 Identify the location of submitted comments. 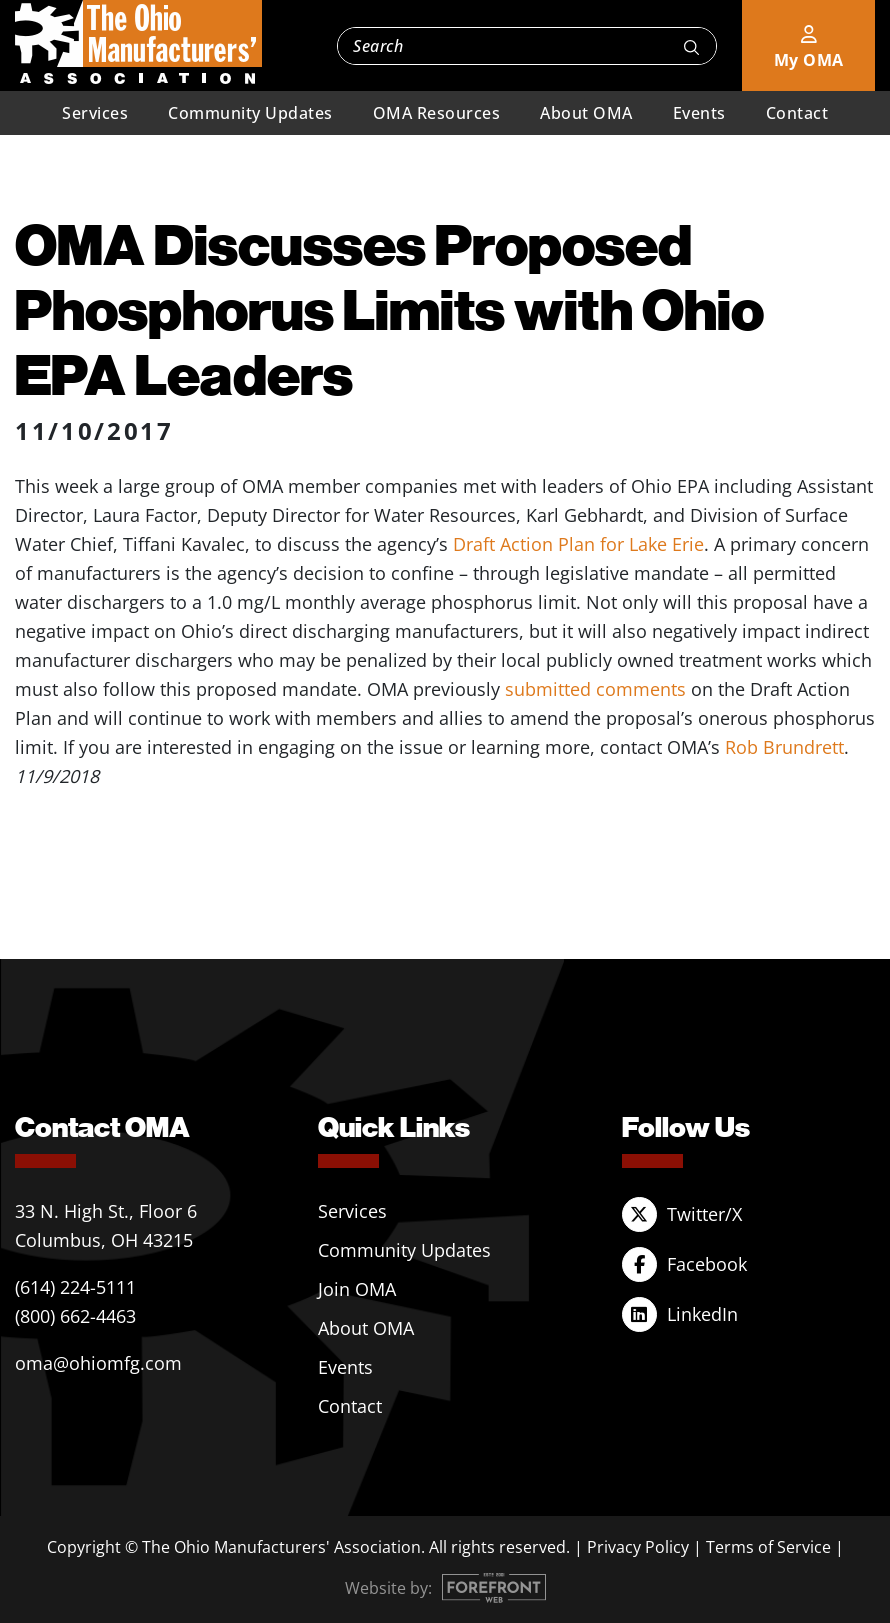
(595, 689).